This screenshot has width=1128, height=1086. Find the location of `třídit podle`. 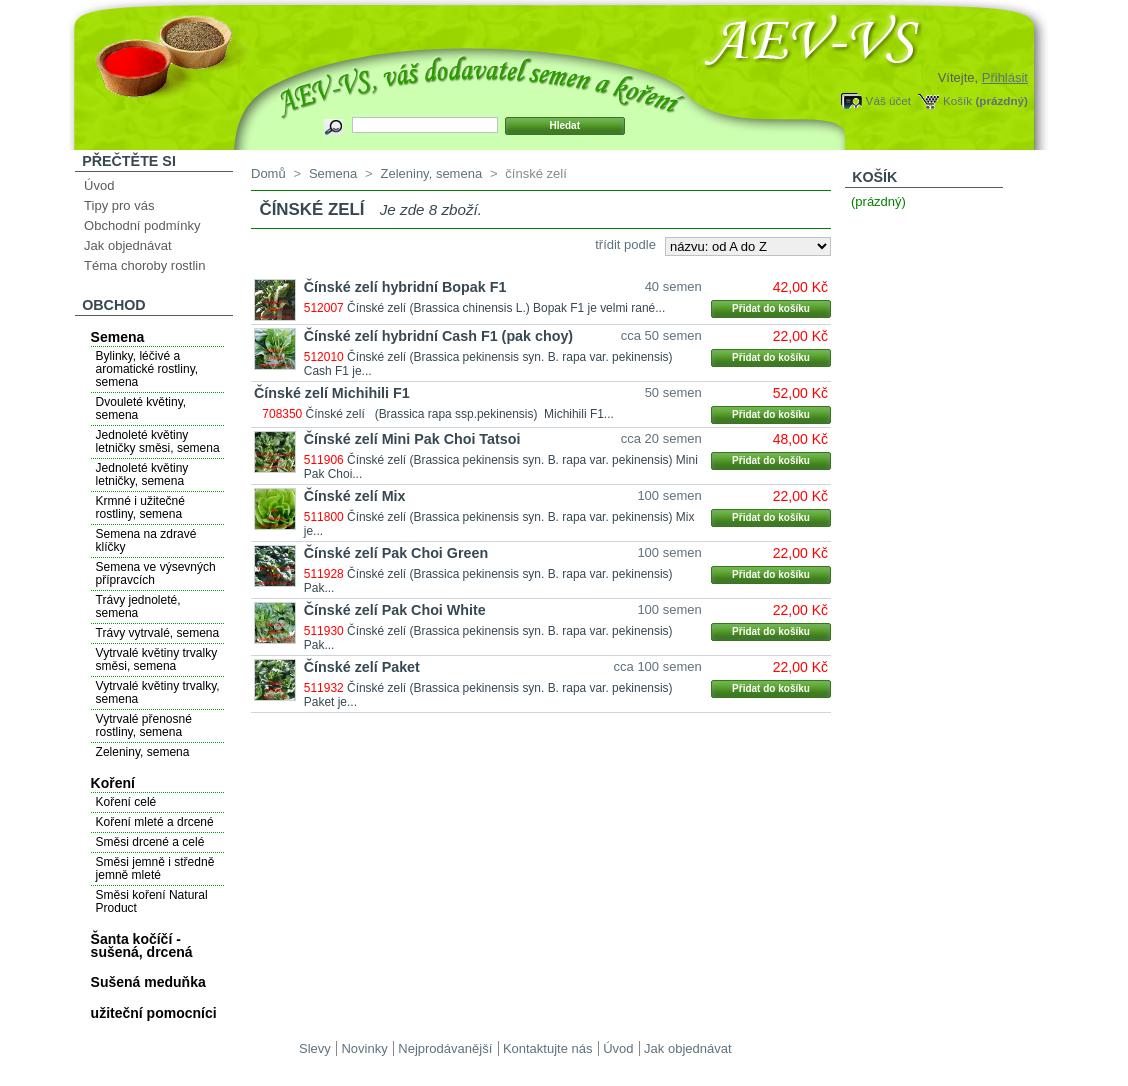

třídit podle is located at coordinates (625, 244).